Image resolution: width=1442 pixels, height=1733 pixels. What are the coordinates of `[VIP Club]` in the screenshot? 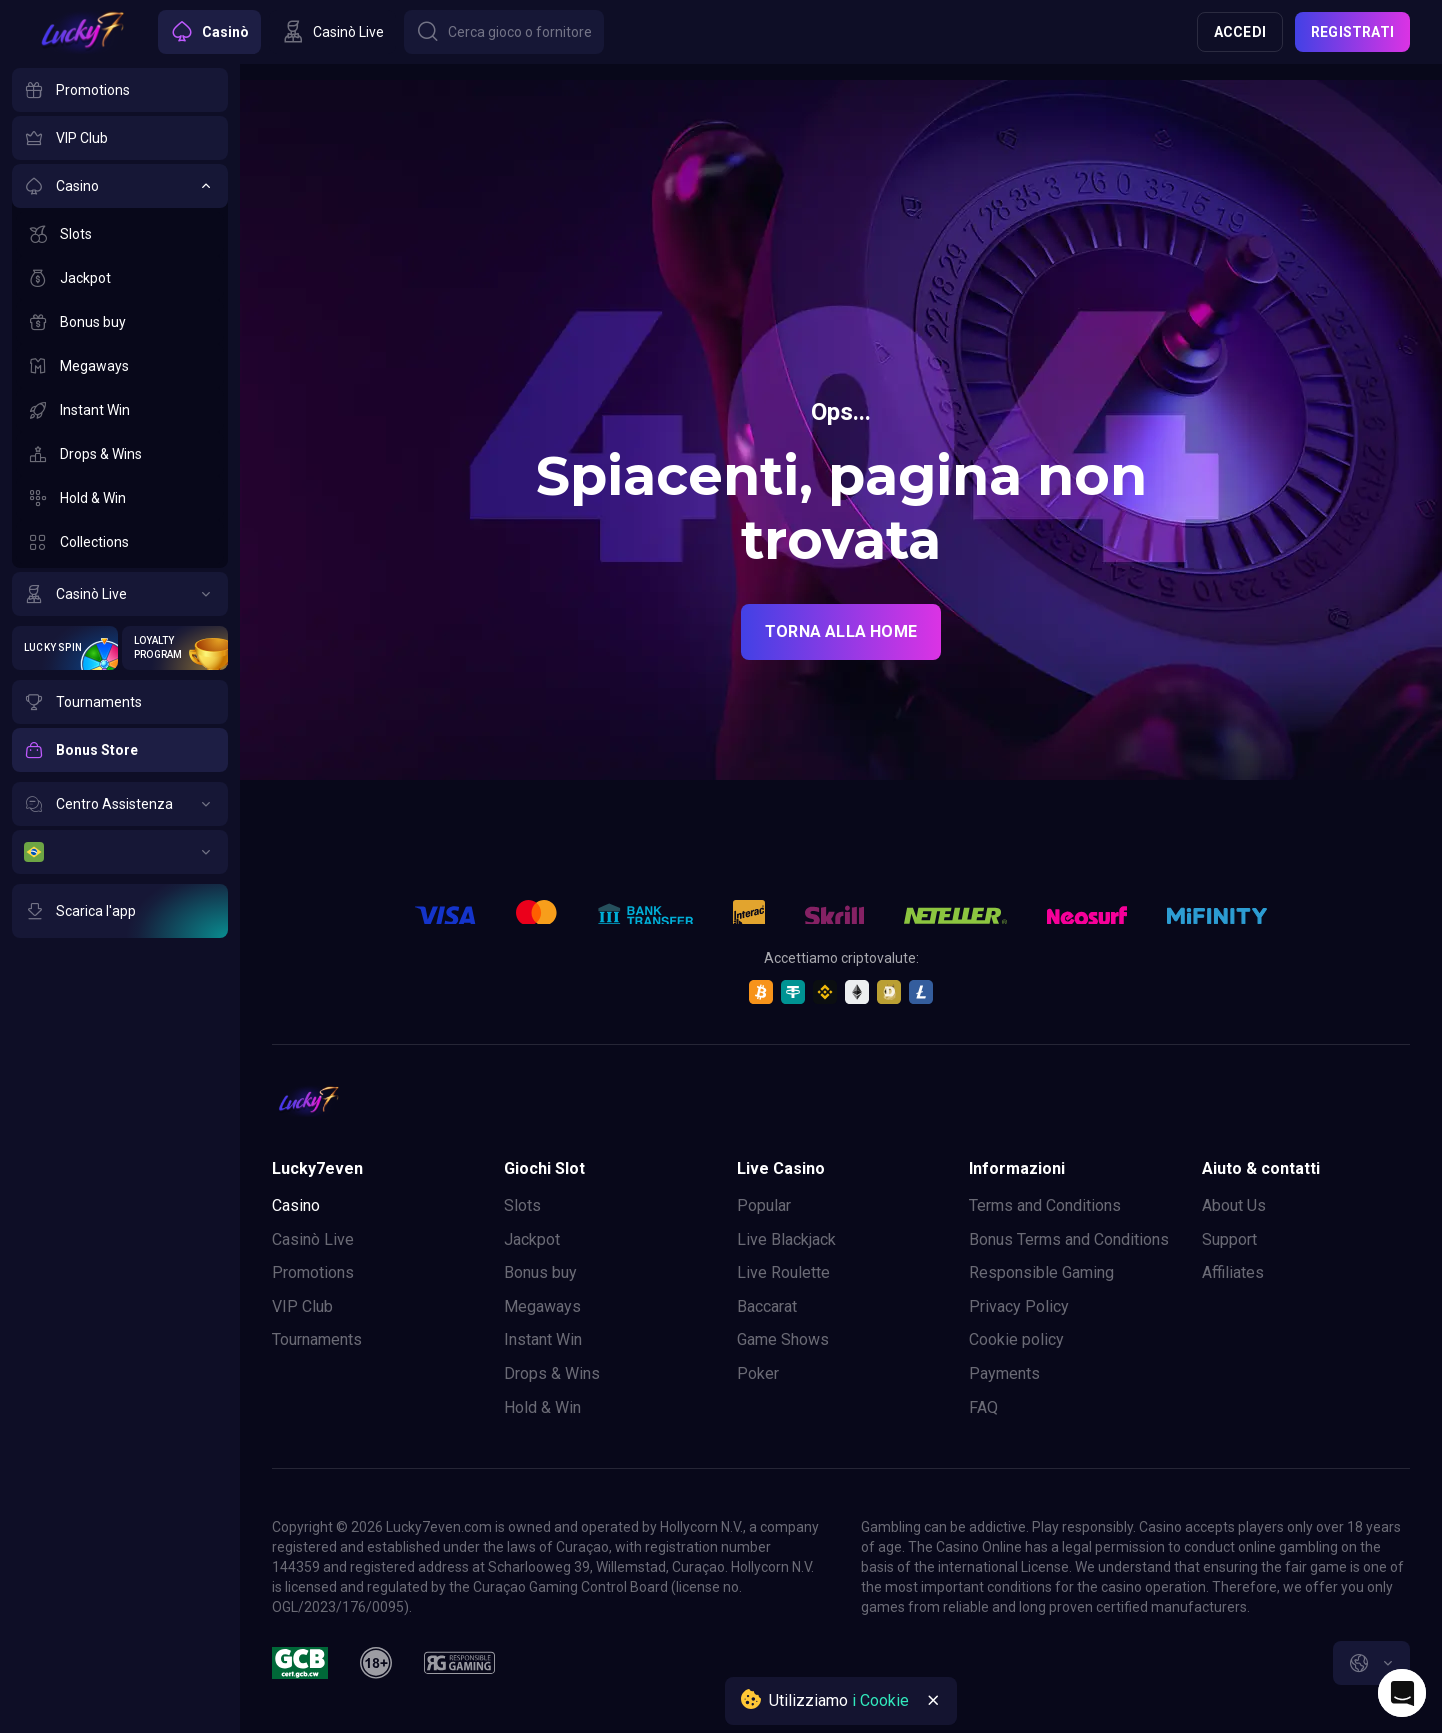 It's located at (120, 138).